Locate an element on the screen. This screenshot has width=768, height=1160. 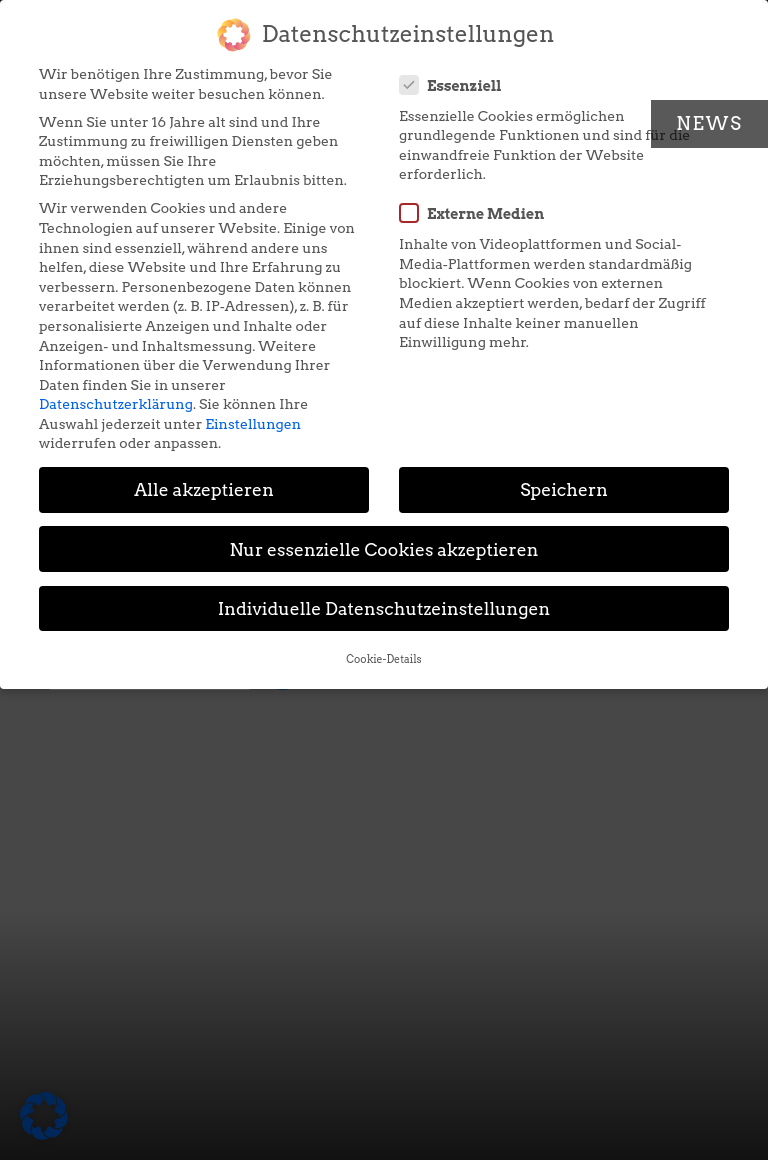
Datenschutzerklärung is located at coordinates (116, 404).